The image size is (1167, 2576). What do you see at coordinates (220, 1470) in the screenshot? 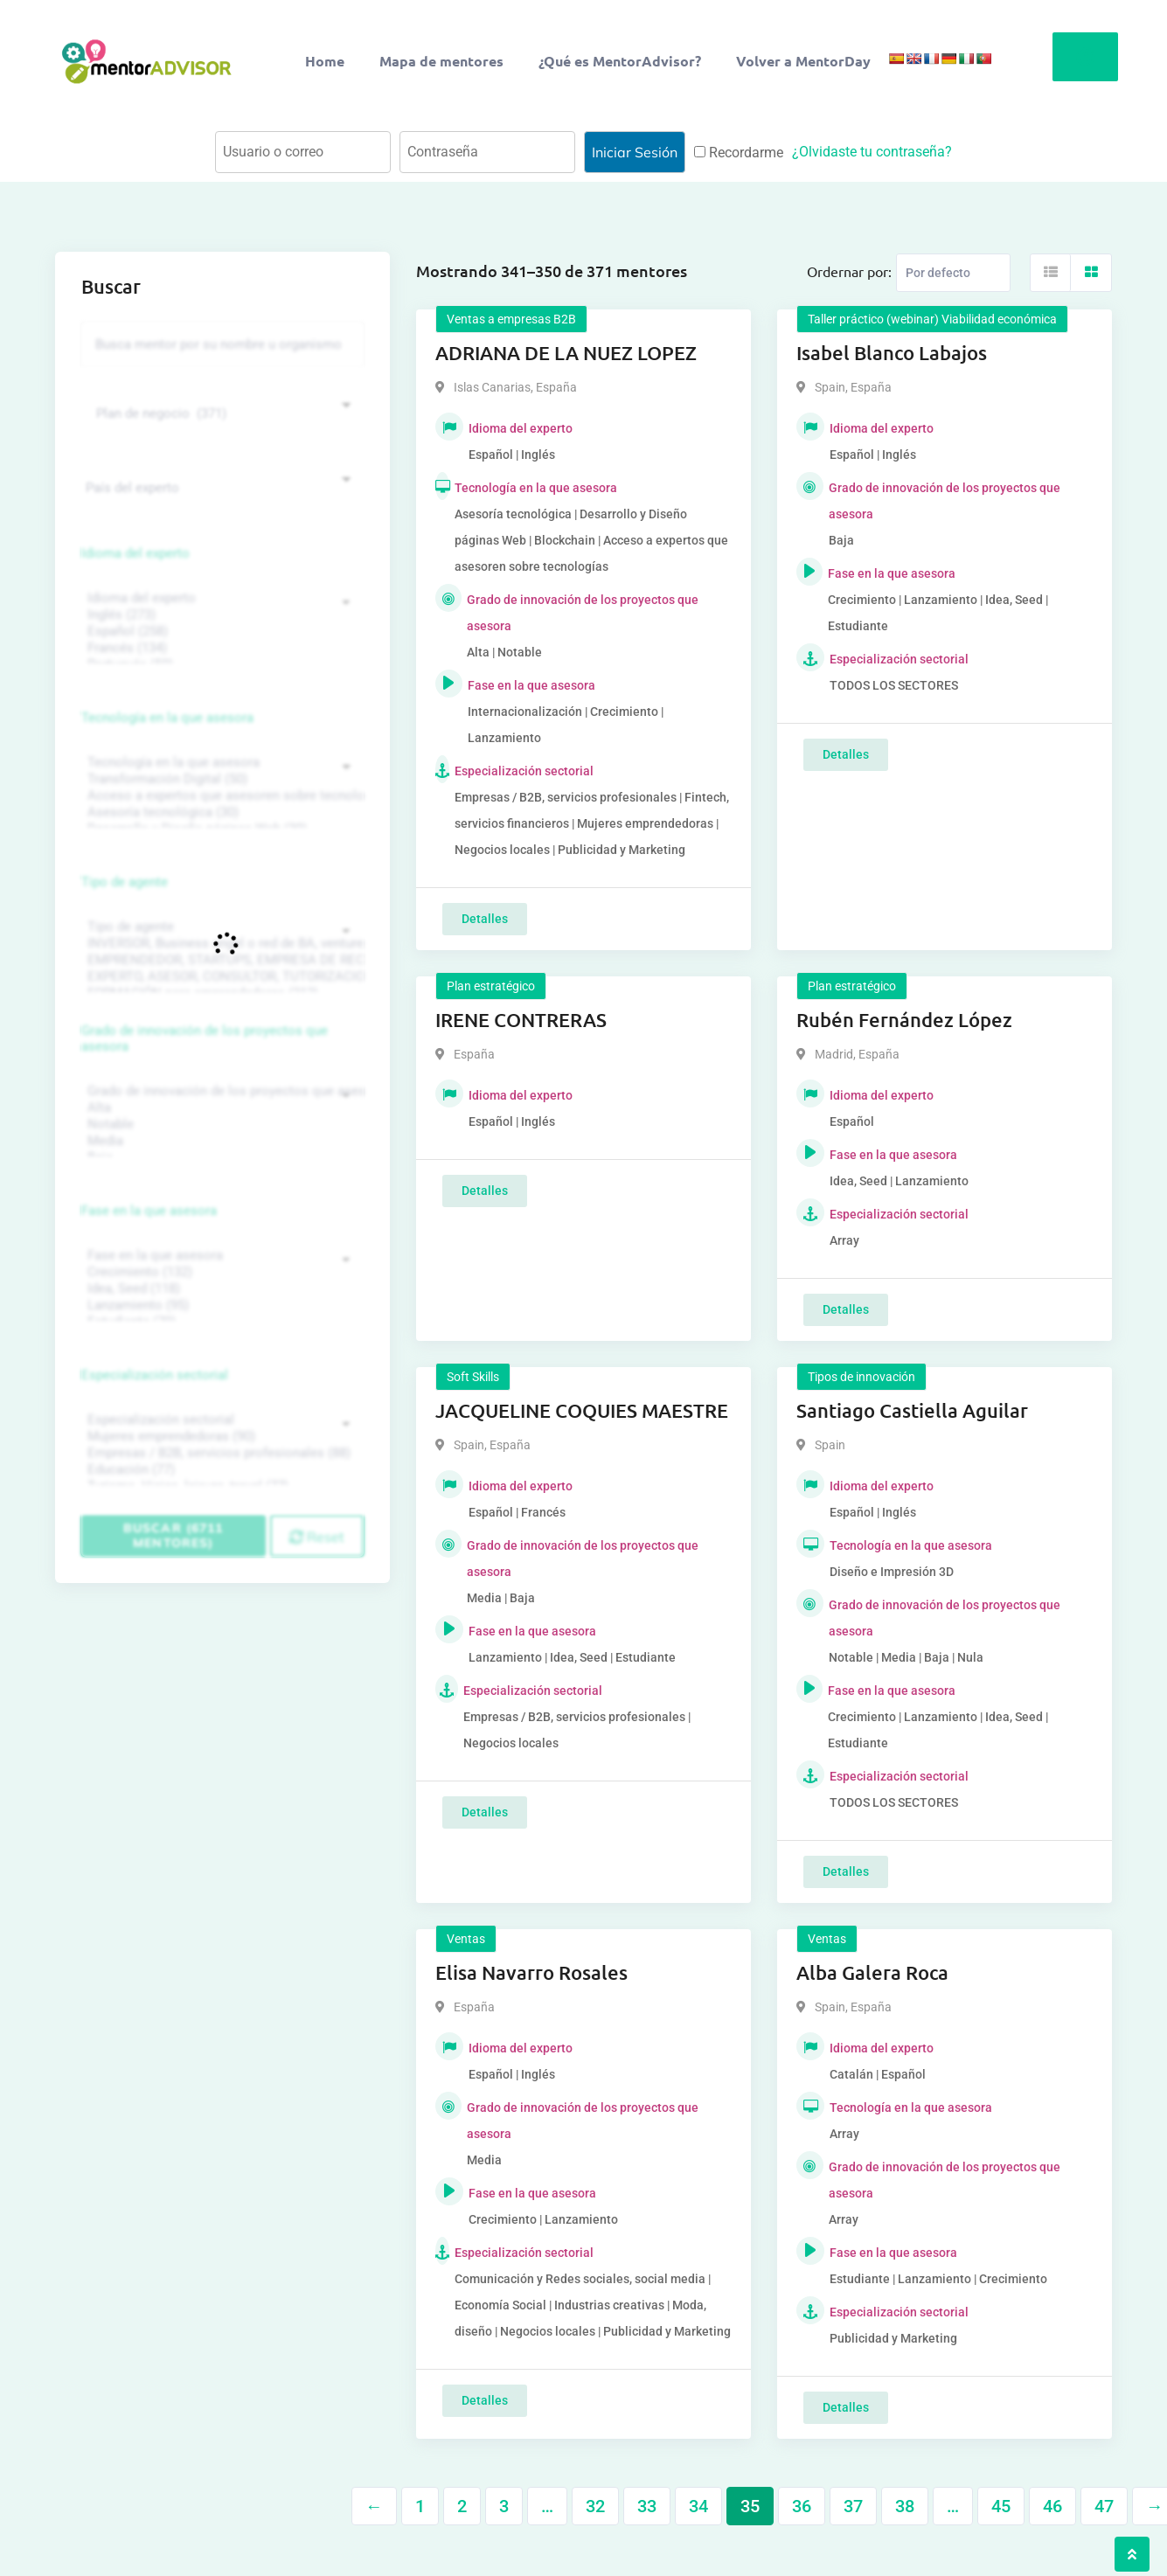
I see `Educación (77)` at bounding box center [220, 1470].